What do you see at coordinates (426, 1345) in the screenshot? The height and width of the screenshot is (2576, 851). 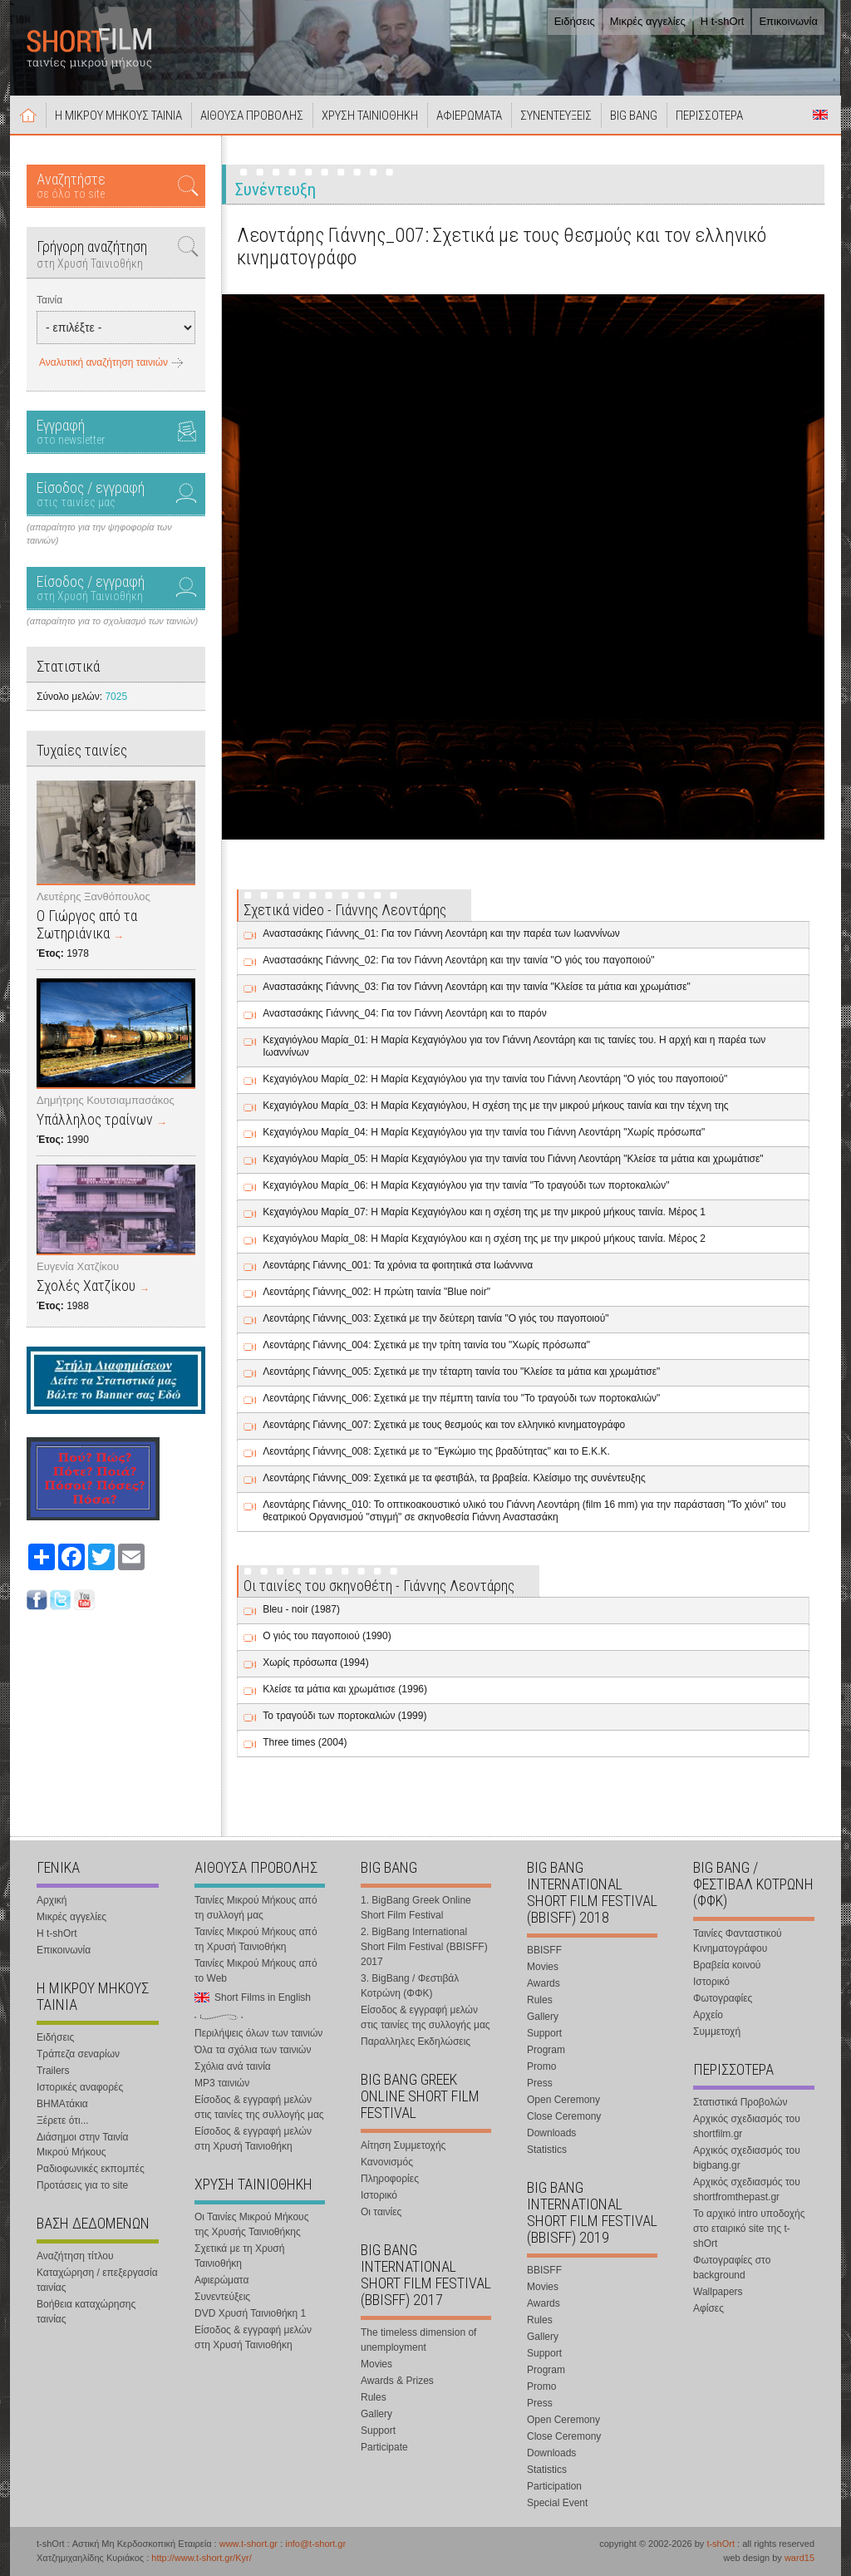 I see `Λεοντάρης Γιάννης_004: Σχετικά με την τρίτη ταινία του "Χωρίς πρόσωπα"` at bounding box center [426, 1345].